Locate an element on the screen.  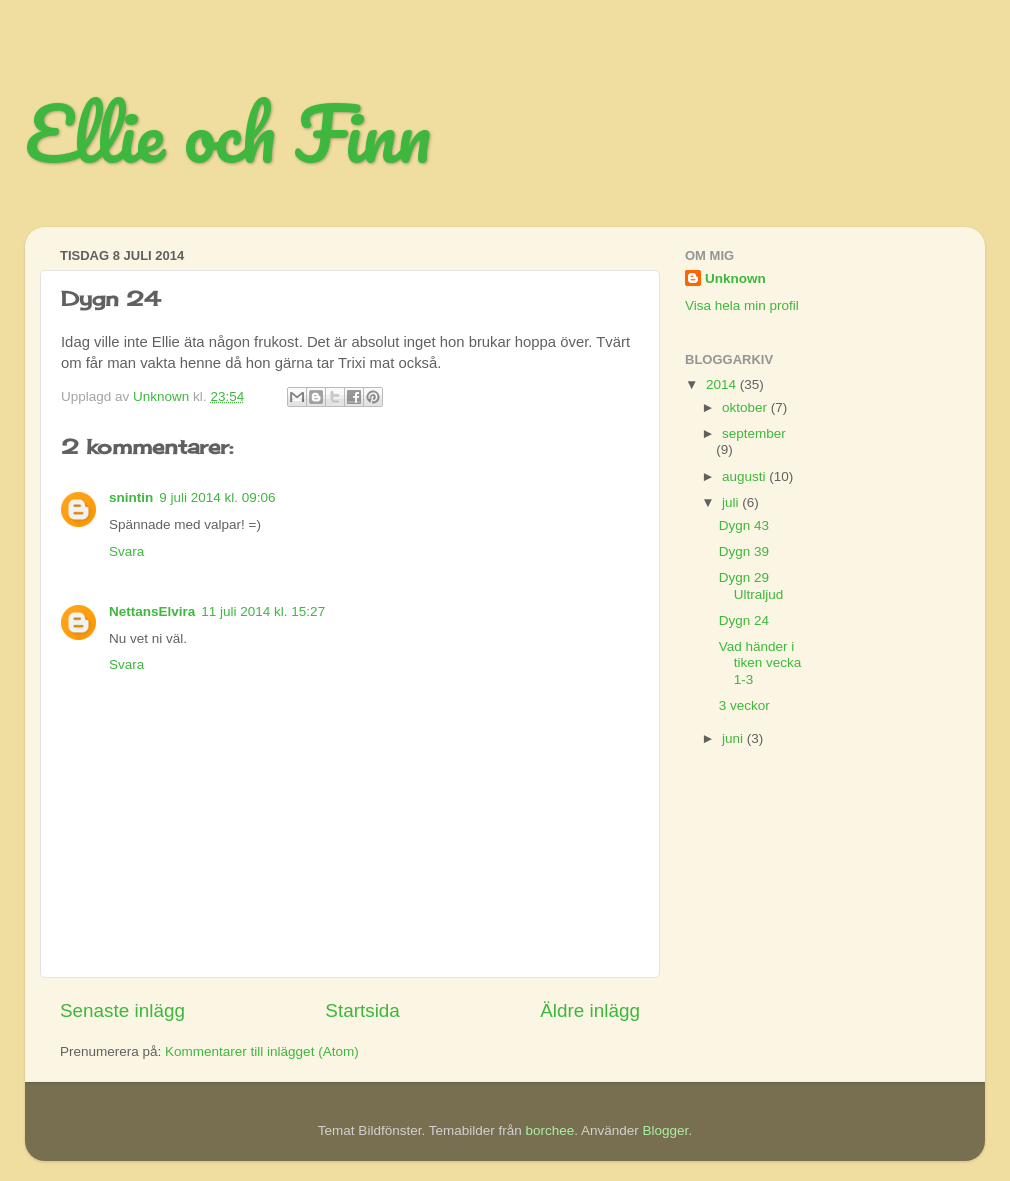
augusti is located at coordinates (745, 476).